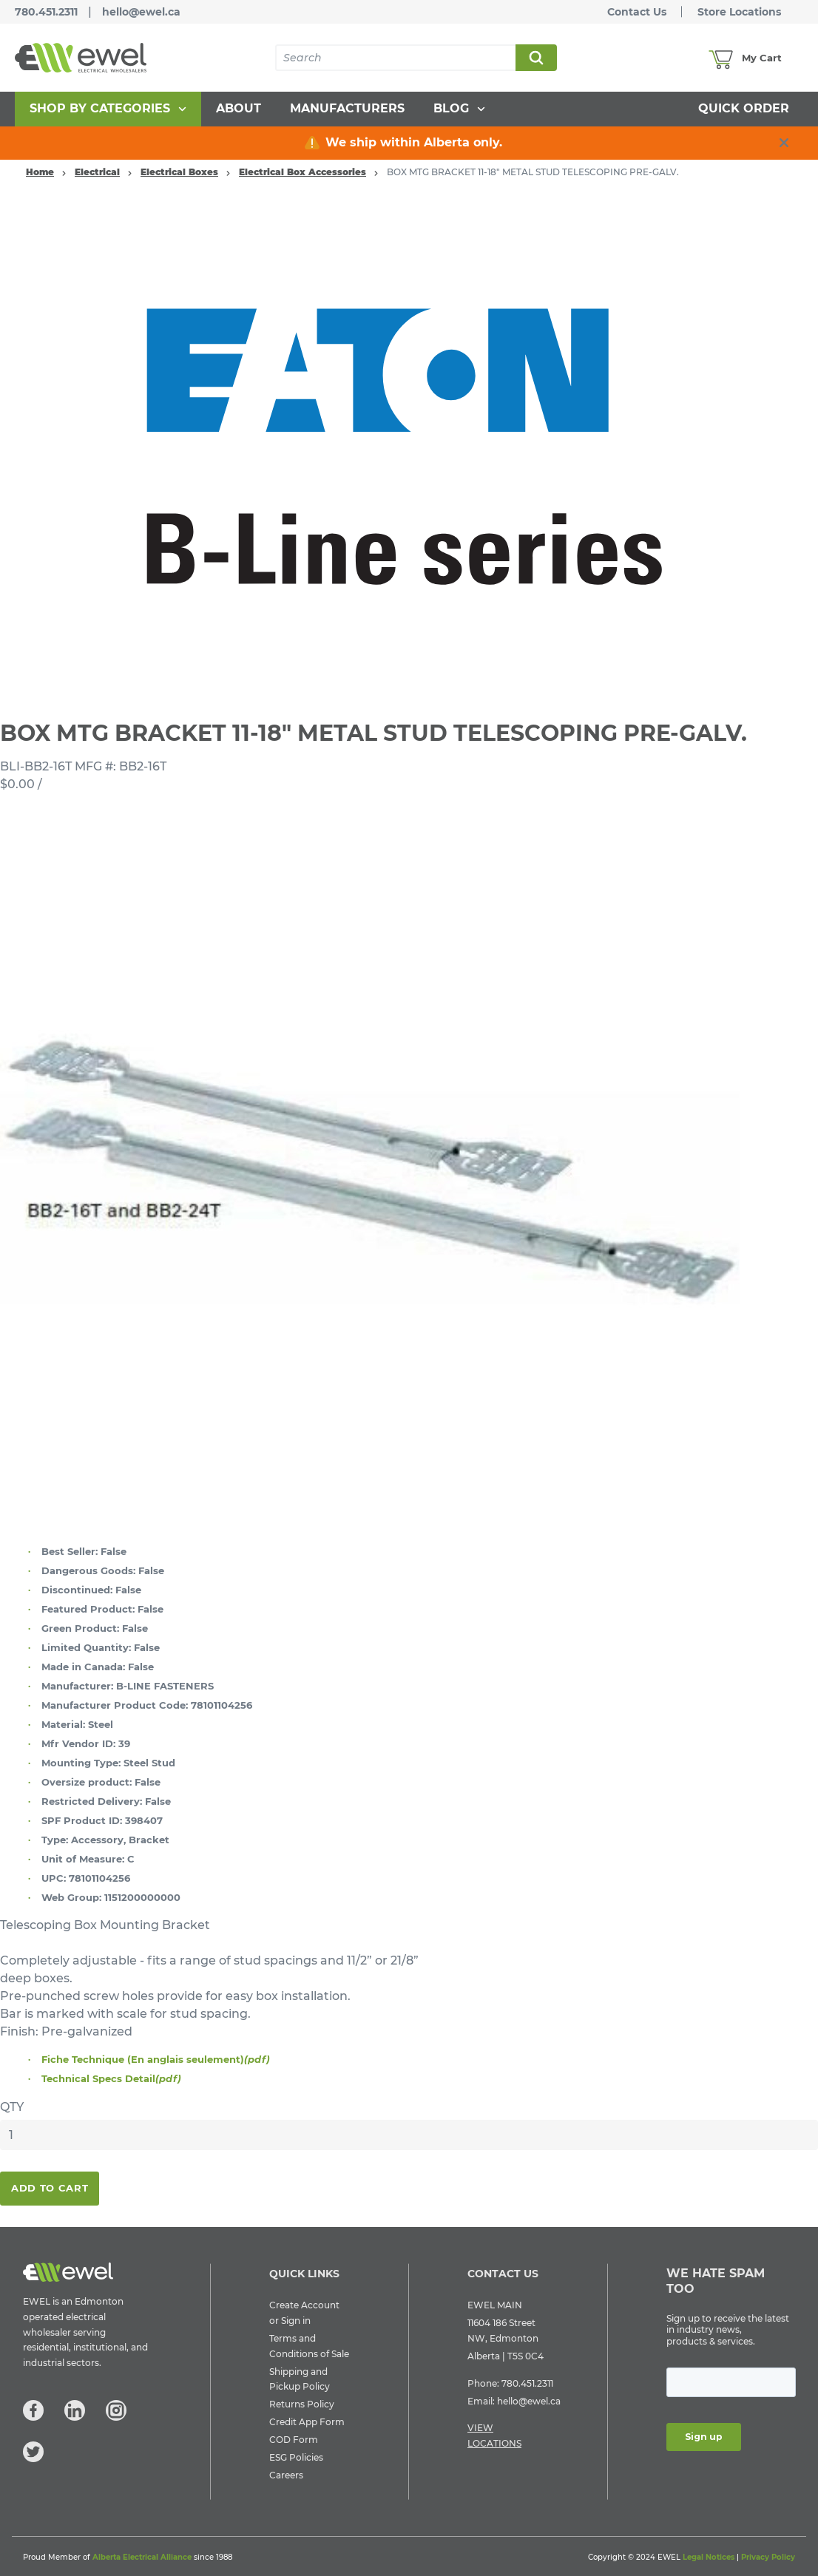 The height and width of the screenshot is (2576, 818). Describe the element at coordinates (46, 11) in the screenshot. I see `780.451.2311` at that location.